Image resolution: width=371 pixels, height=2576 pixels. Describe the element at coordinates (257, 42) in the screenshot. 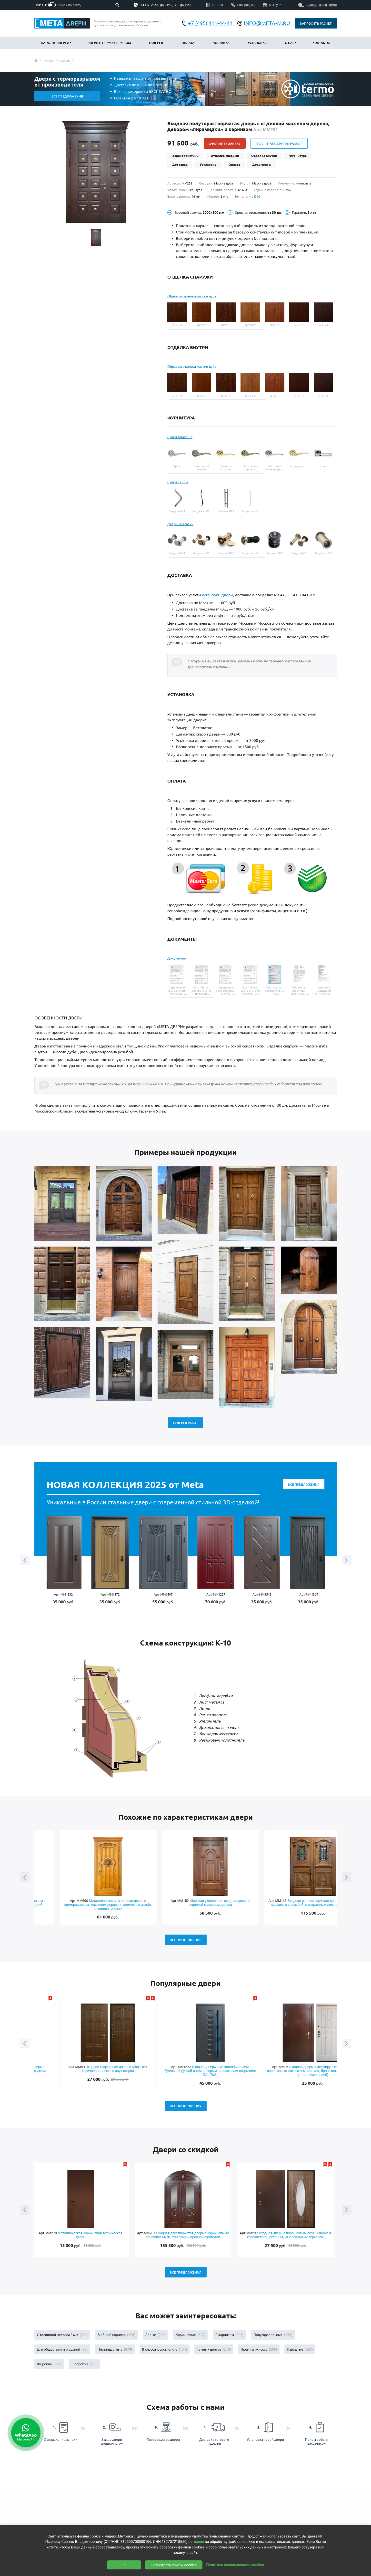

I see `Установка` at that location.